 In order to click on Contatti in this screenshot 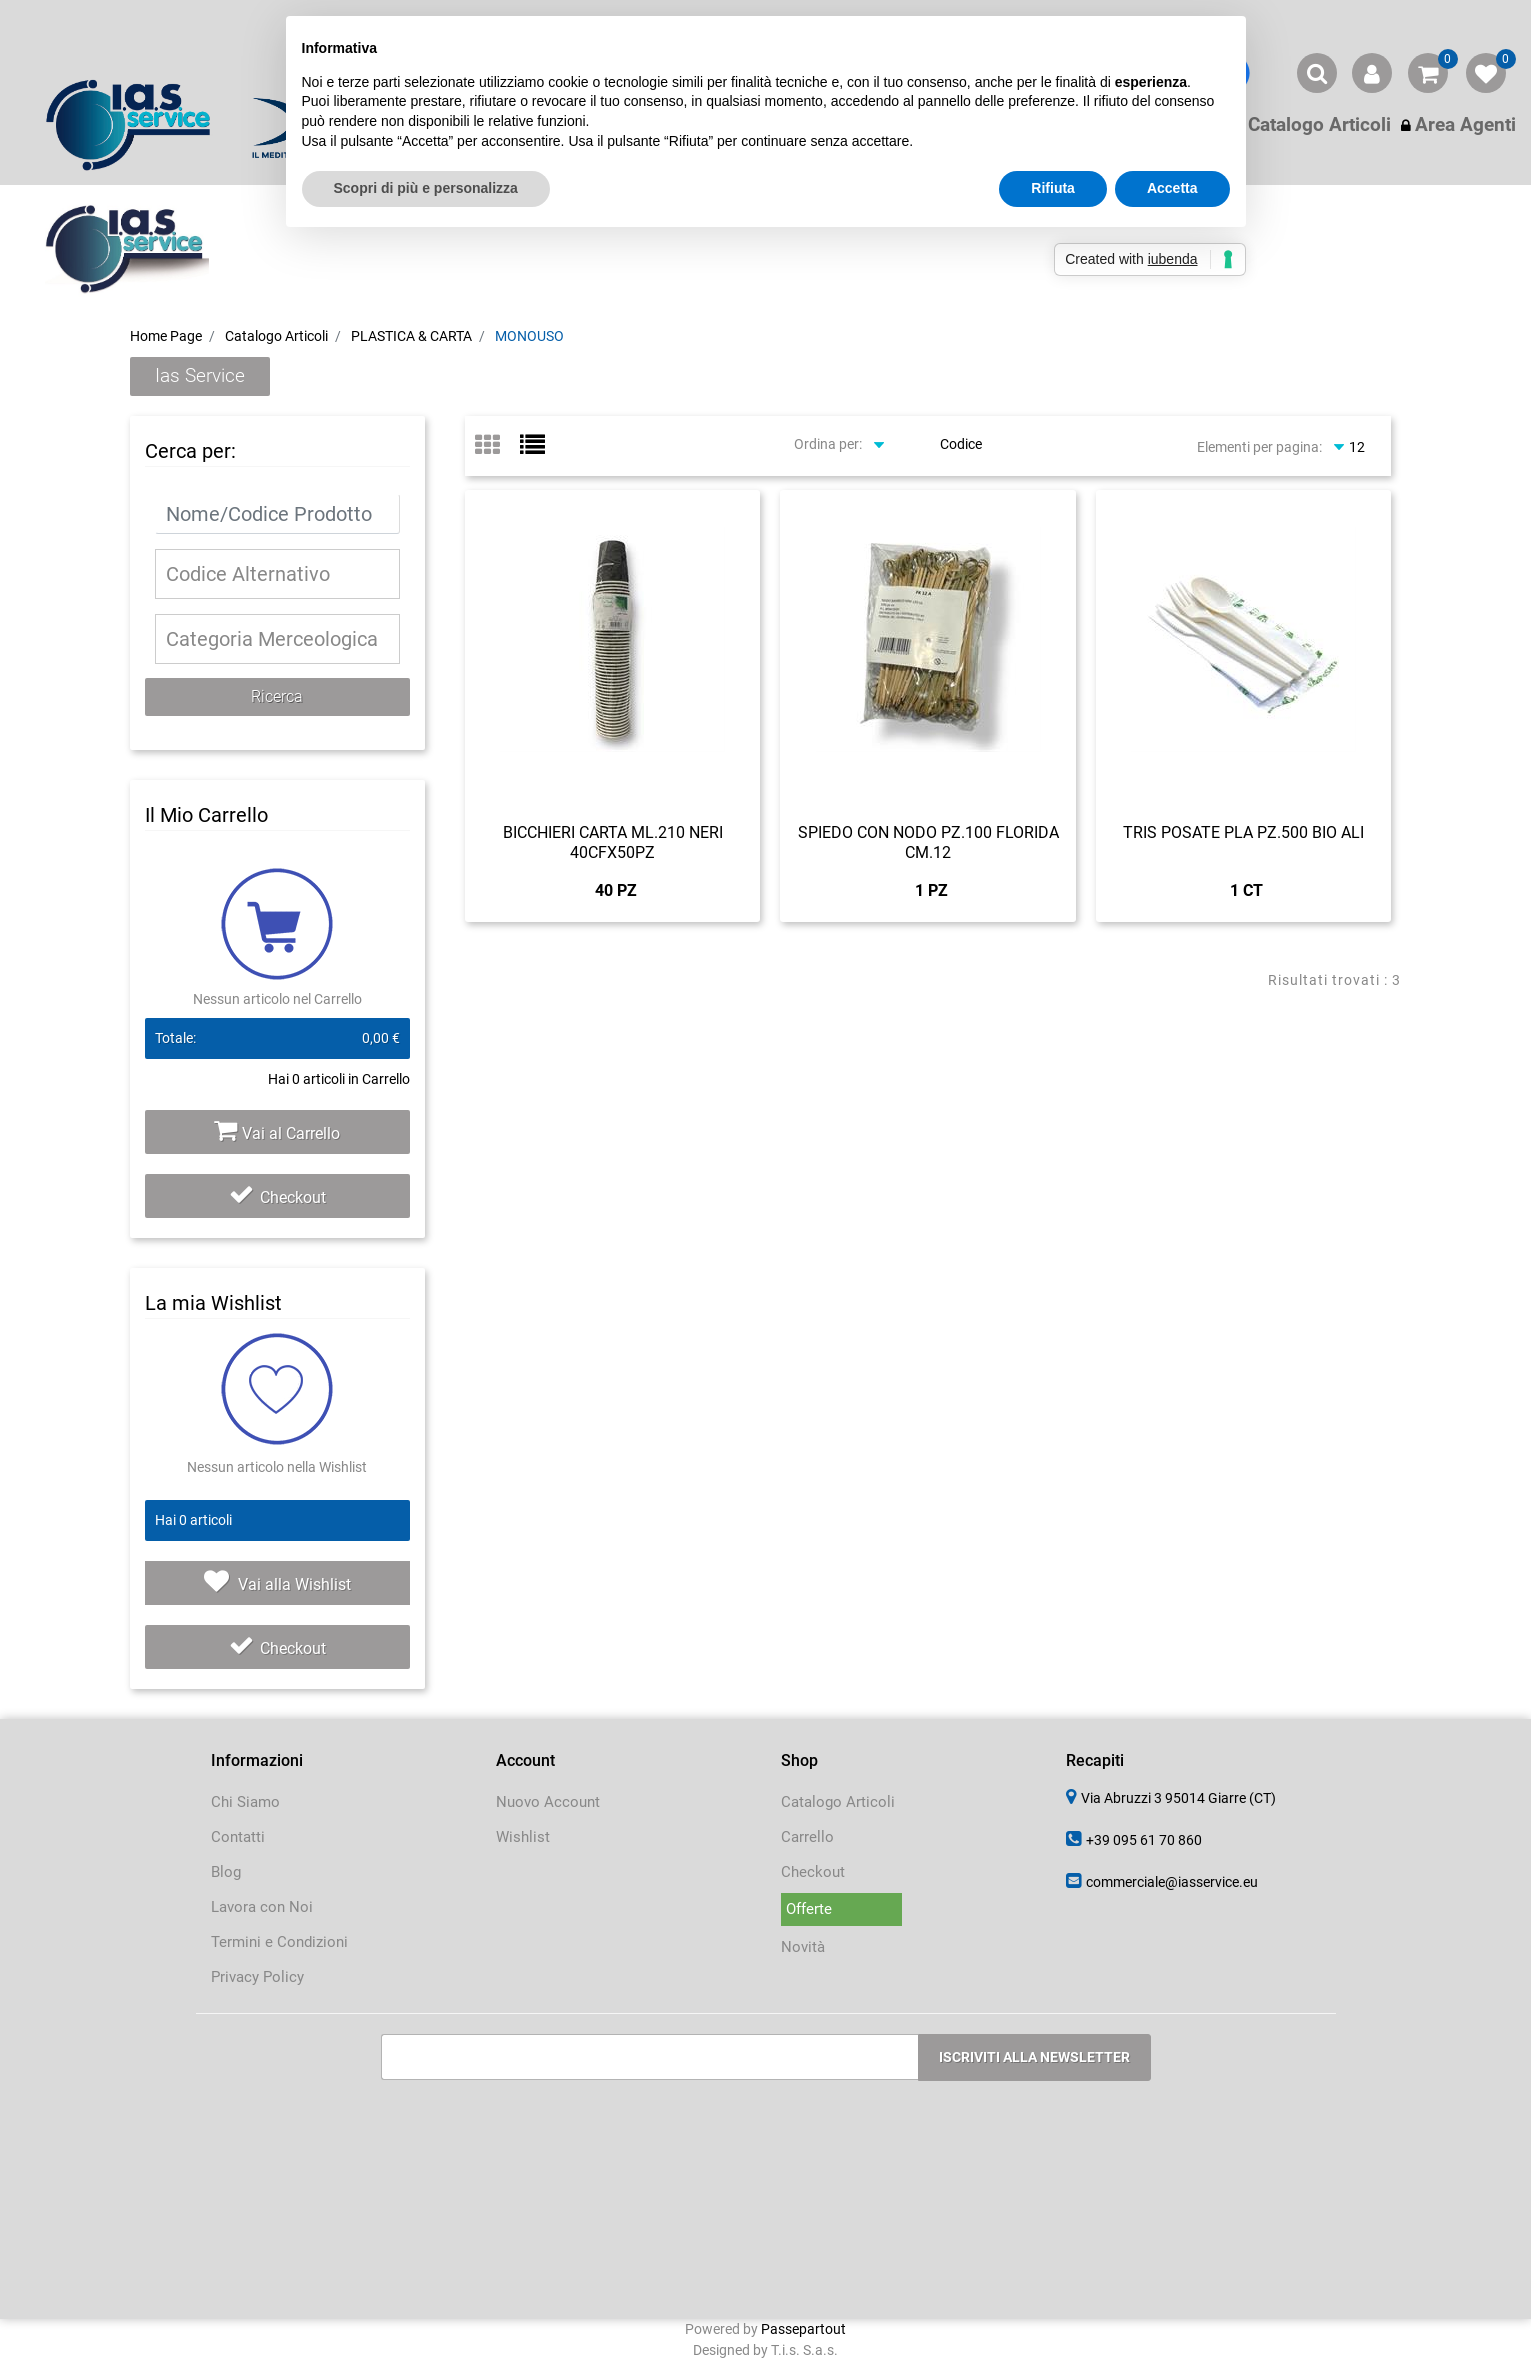, I will do `click(238, 1837)`.